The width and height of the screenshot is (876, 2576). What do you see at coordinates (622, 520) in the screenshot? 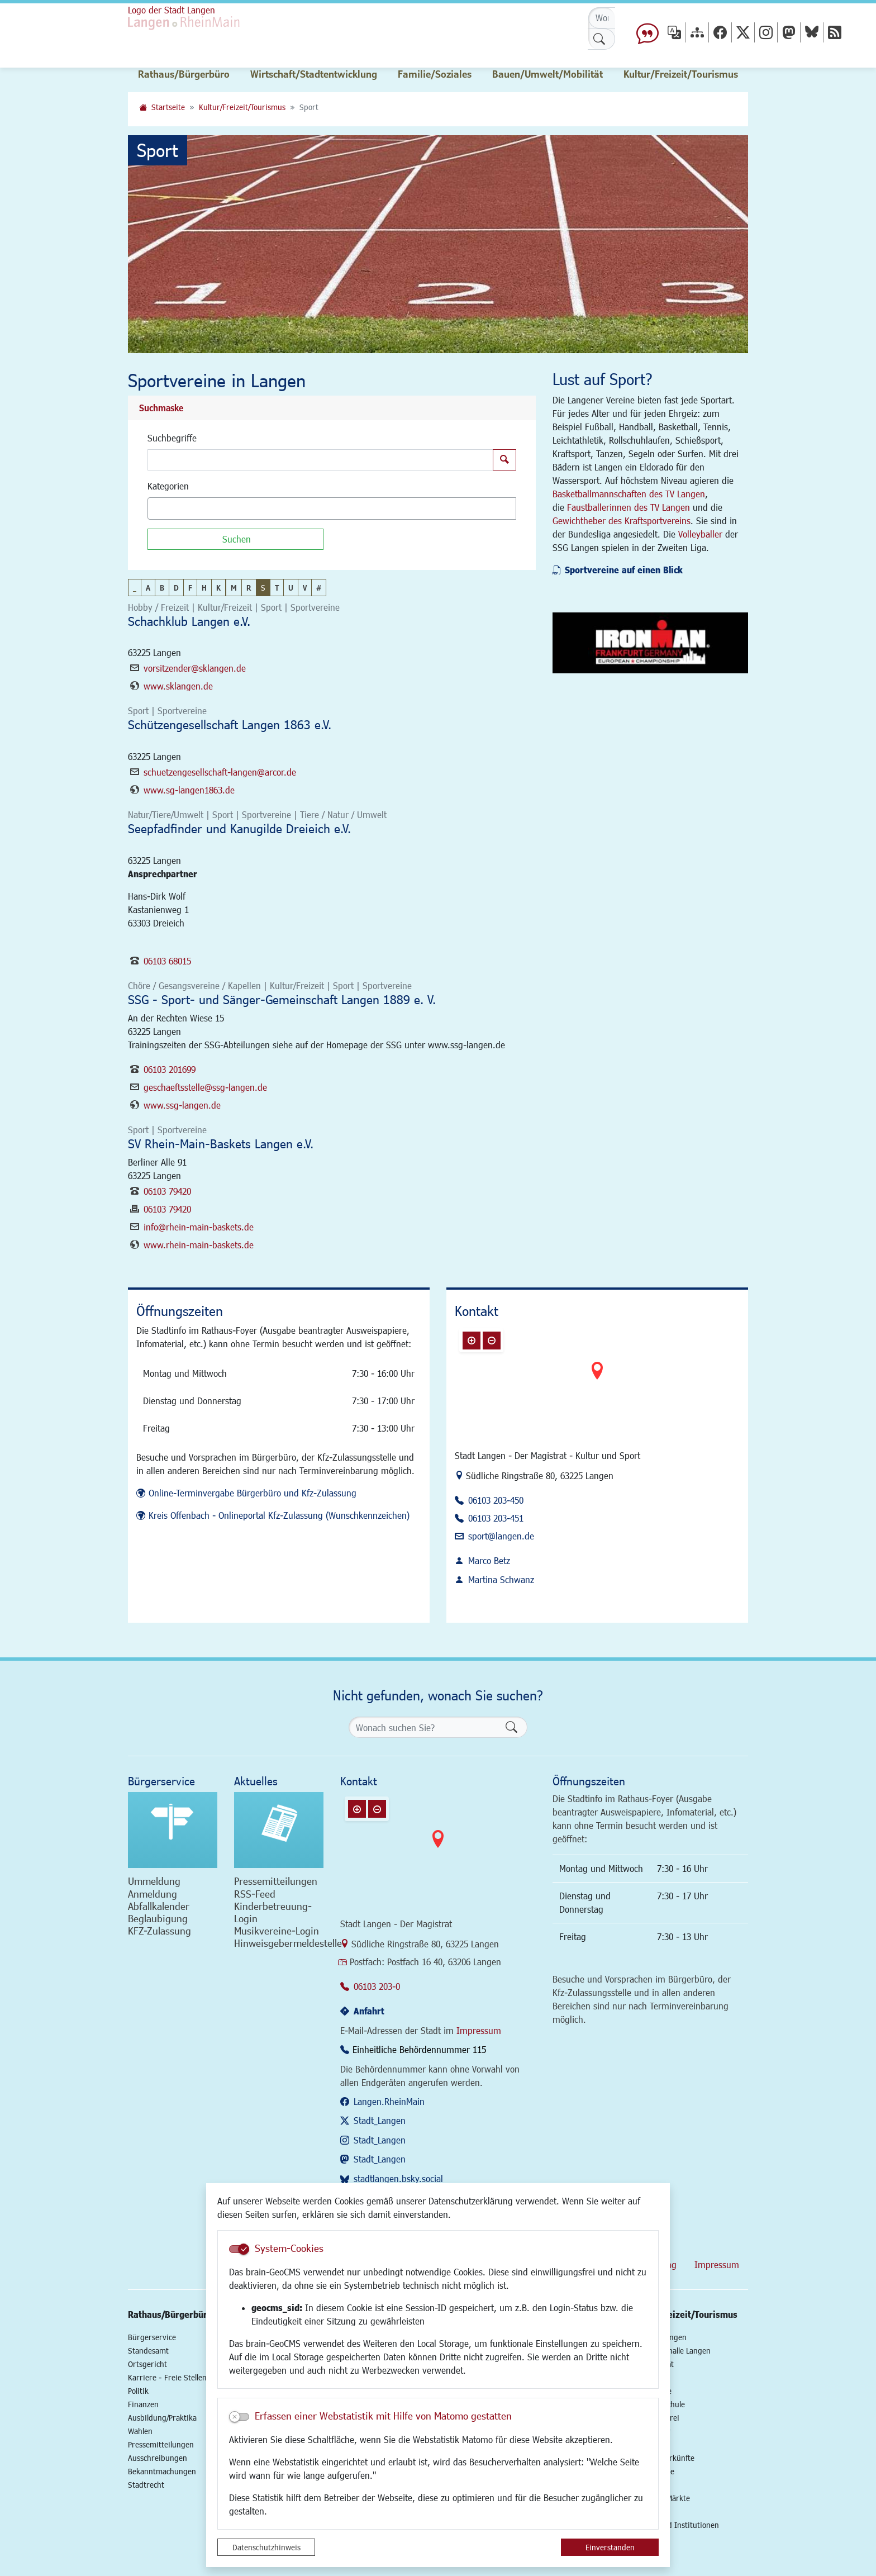
I see `Gewichtheber des Kraftsportvereins` at bounding box center [622, 520].